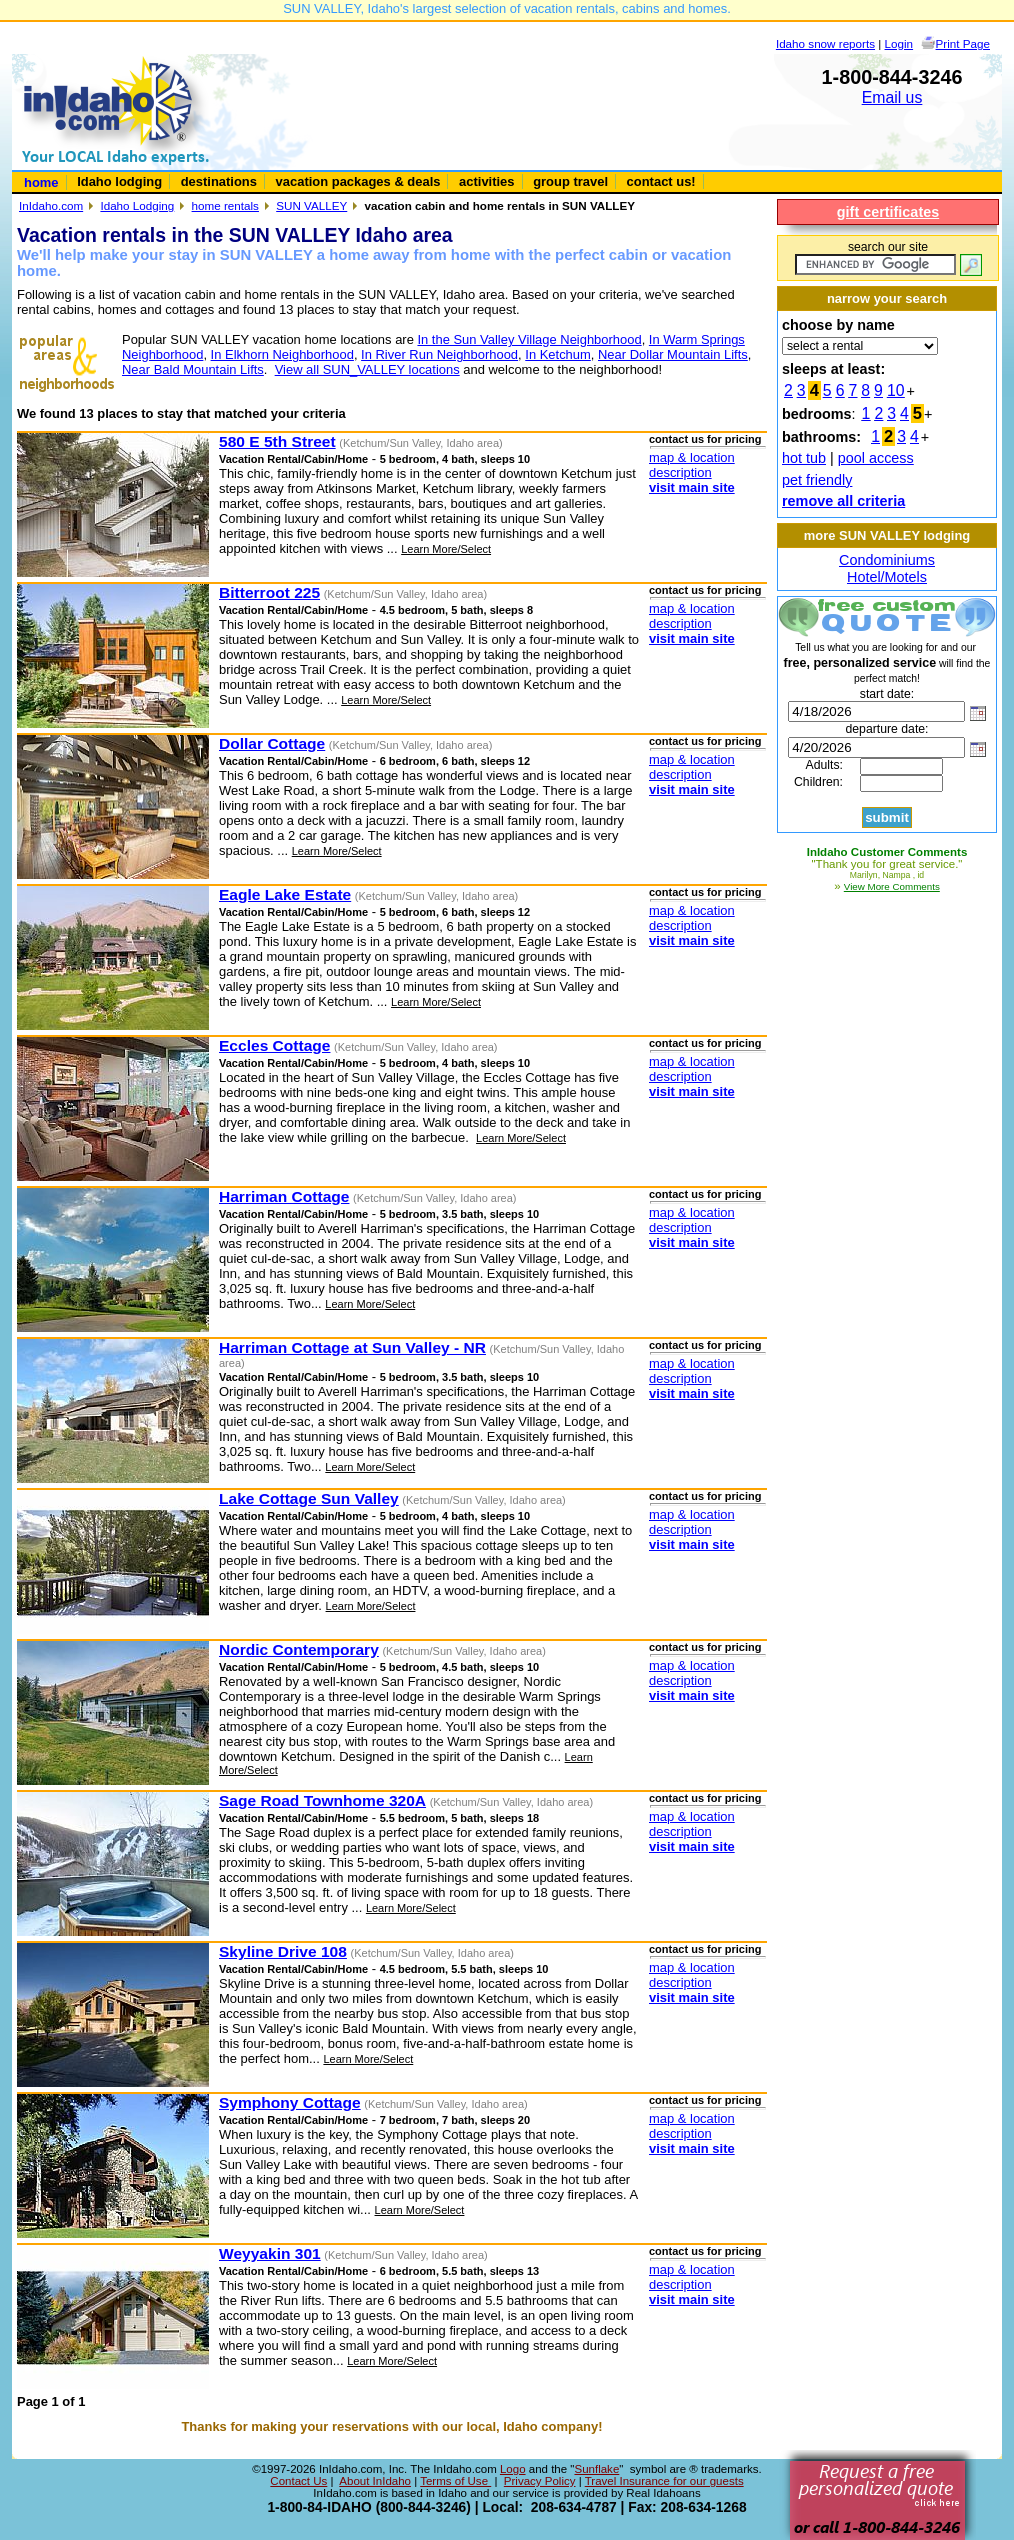 This screenshot has width=1014, height=2540. I want to click on Print Page, so click(963, 43).